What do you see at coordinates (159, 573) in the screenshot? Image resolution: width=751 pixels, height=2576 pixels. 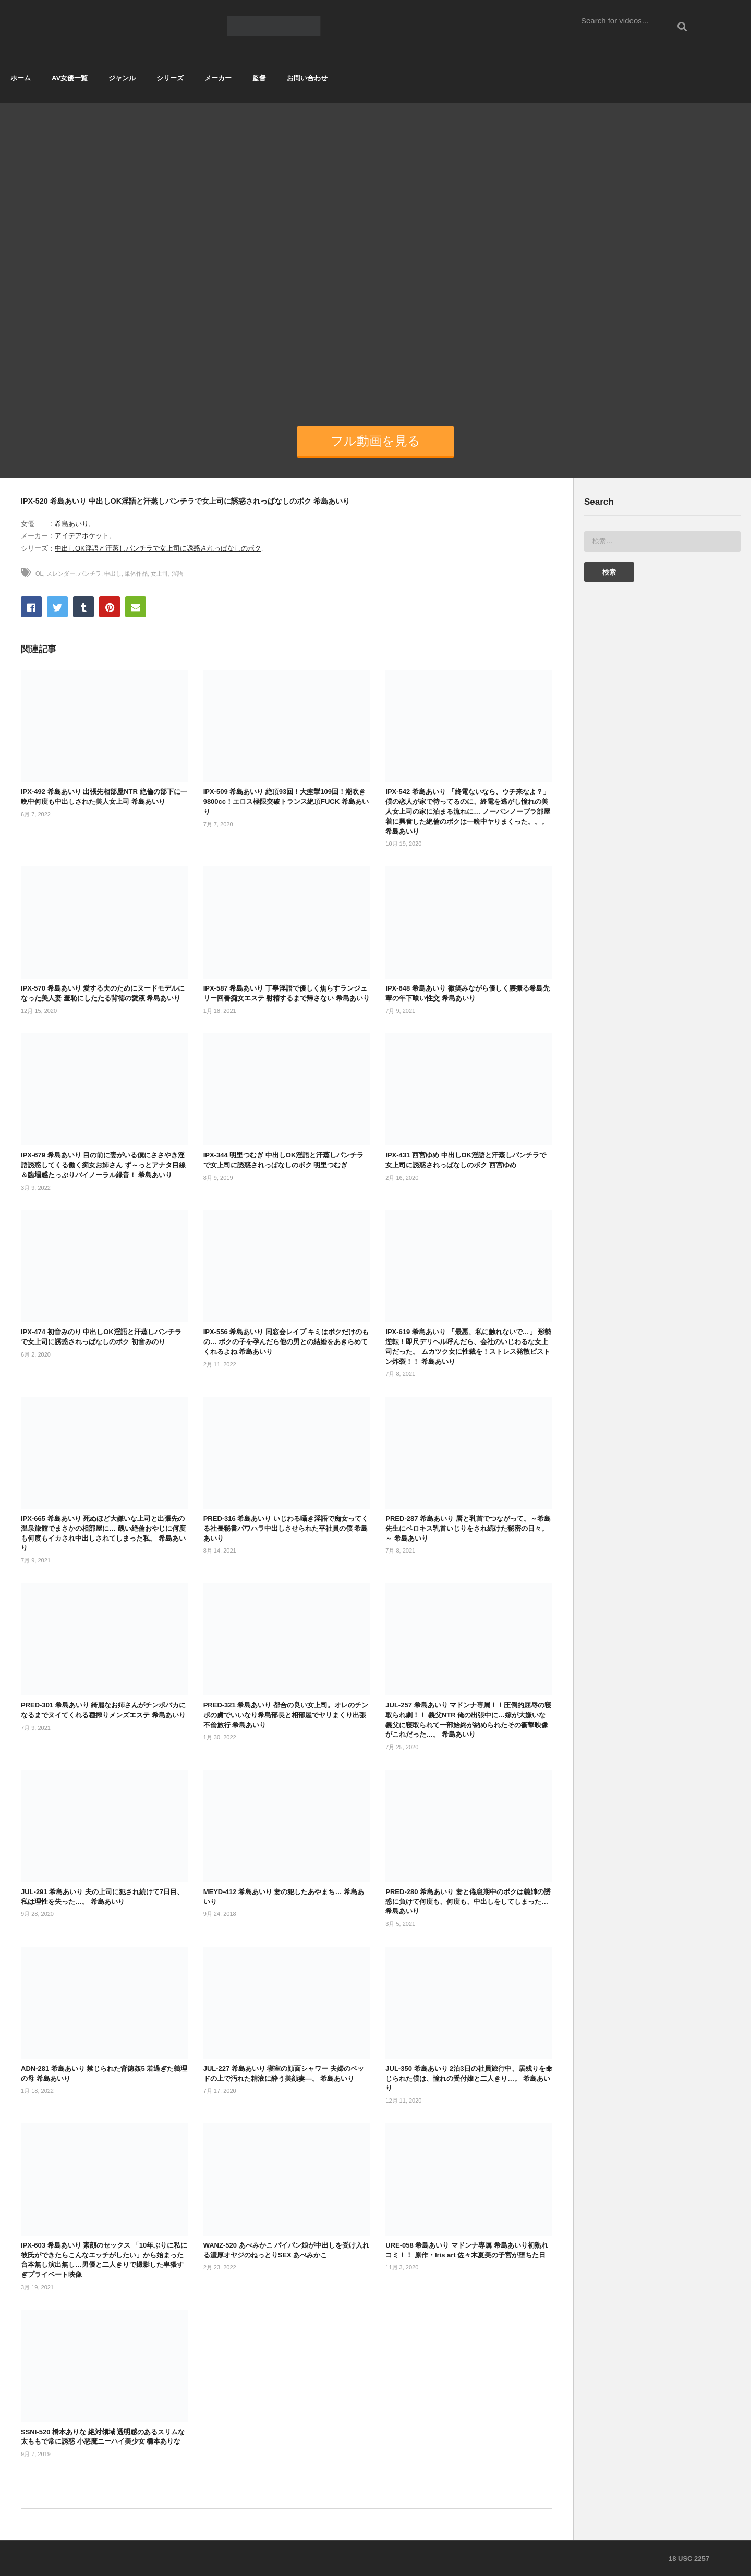 I see `女上司` at bounding box center [159, 573].